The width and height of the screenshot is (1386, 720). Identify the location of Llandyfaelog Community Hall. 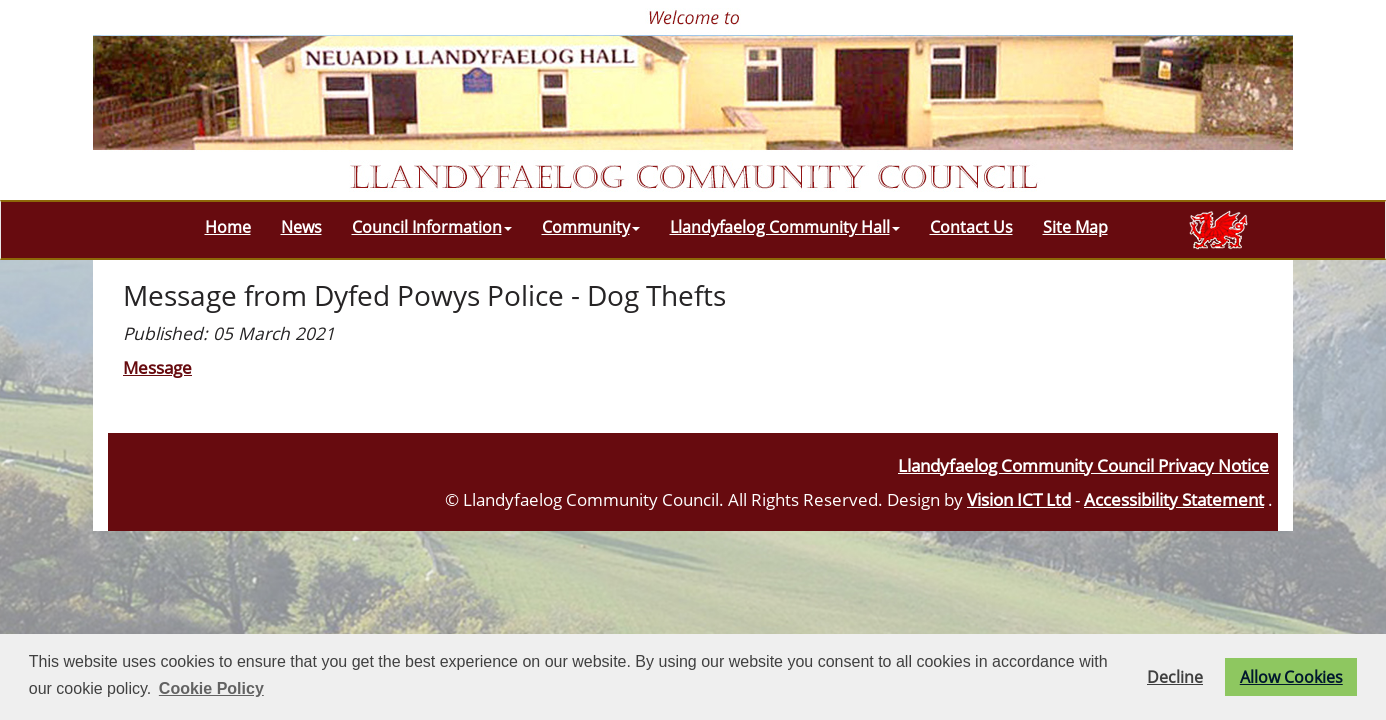
(785, 227).